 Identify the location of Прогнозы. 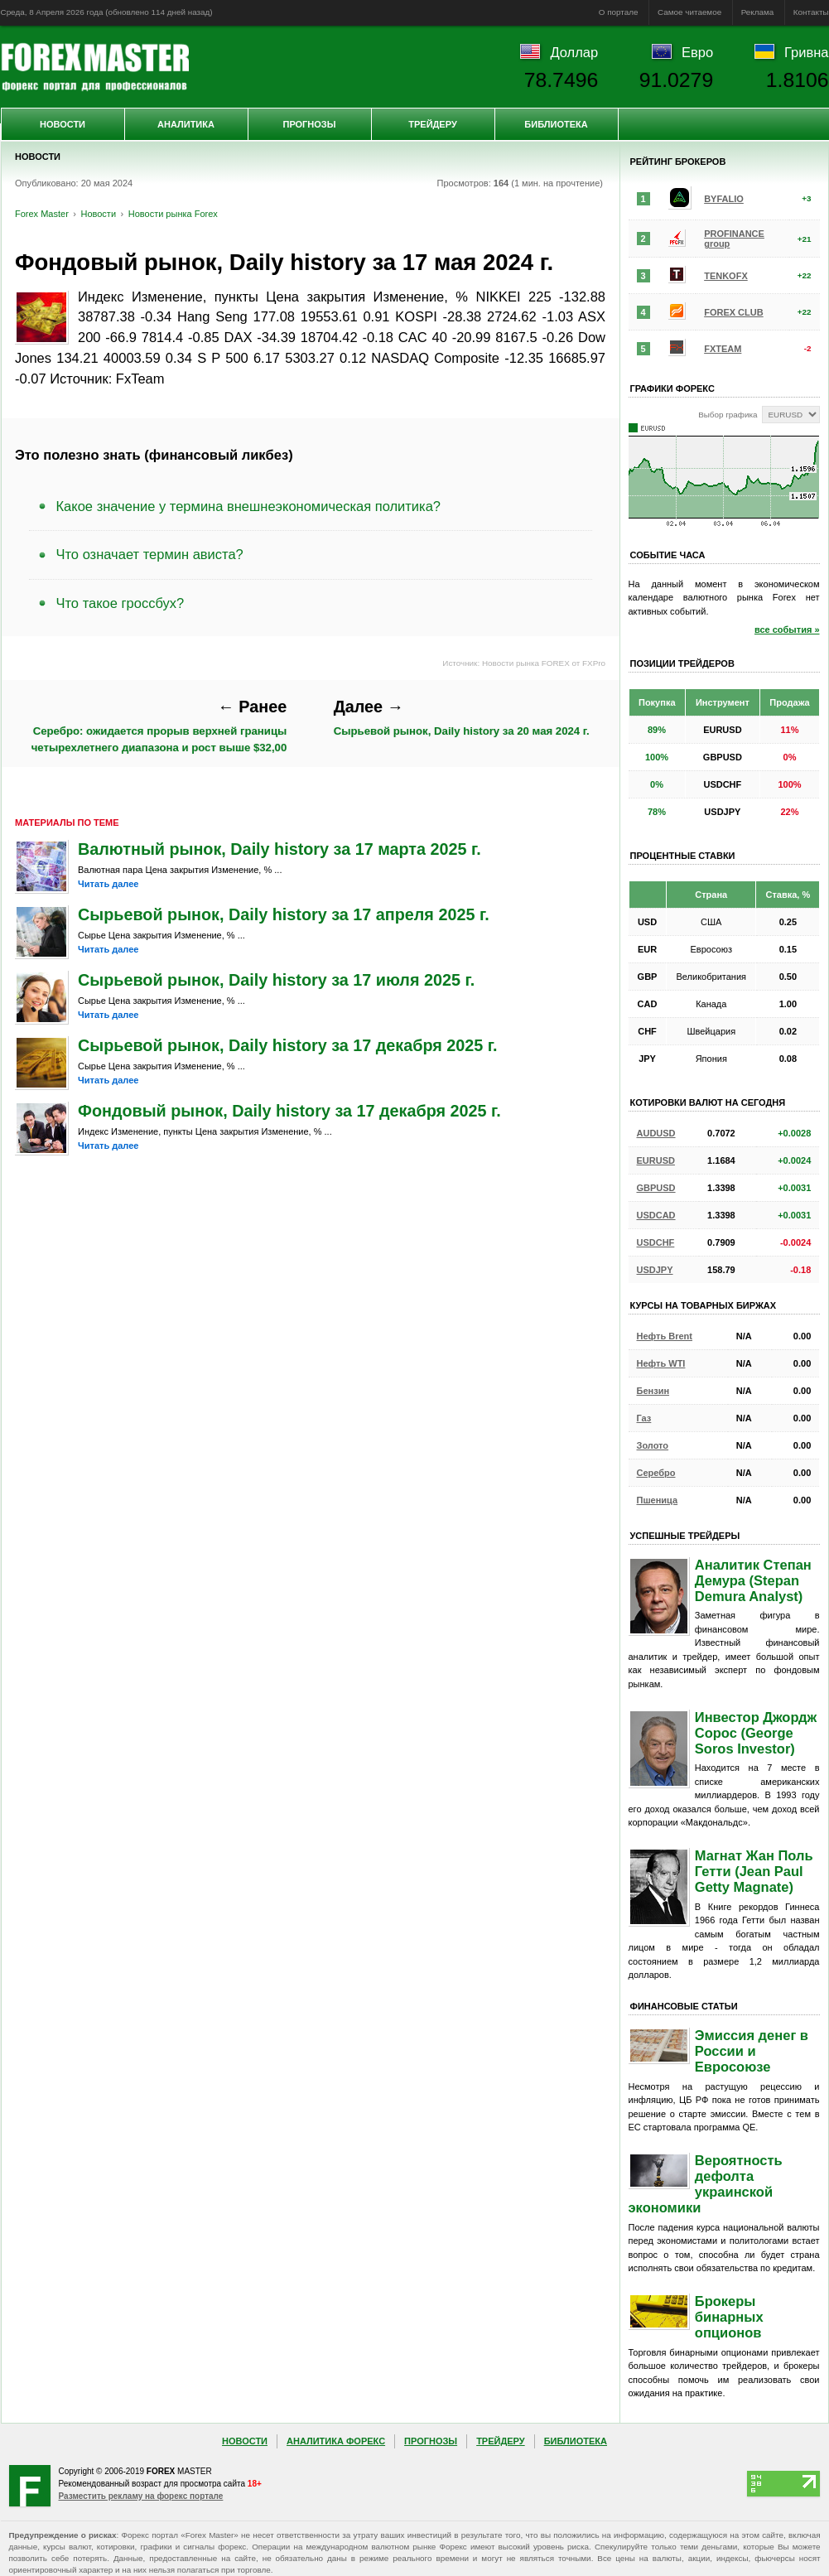
(308, 124).